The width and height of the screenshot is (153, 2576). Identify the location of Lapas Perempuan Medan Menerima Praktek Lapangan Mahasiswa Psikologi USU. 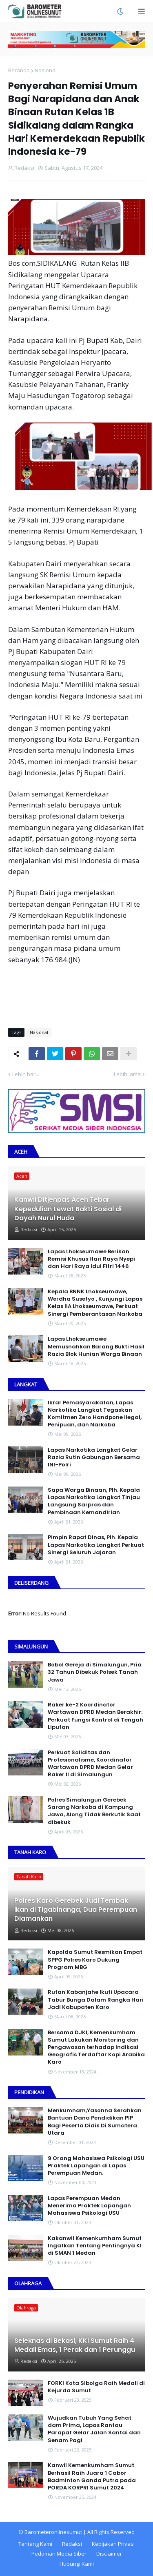
(89, 2206).